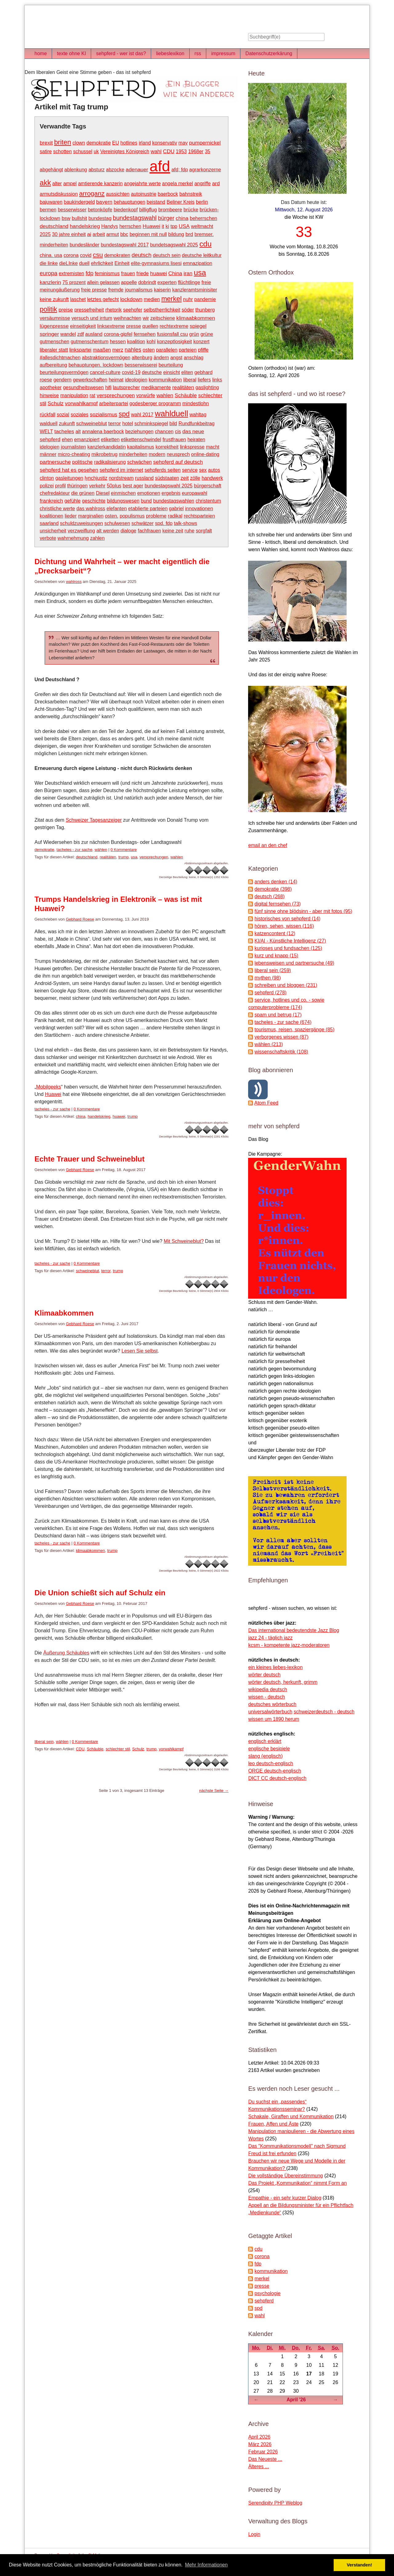 This screenshot has width=394, height=2576. What do you see at coordinates (268, 977) in the screenshot?
I see `mythen (98)` at bounding box center [268, 977].